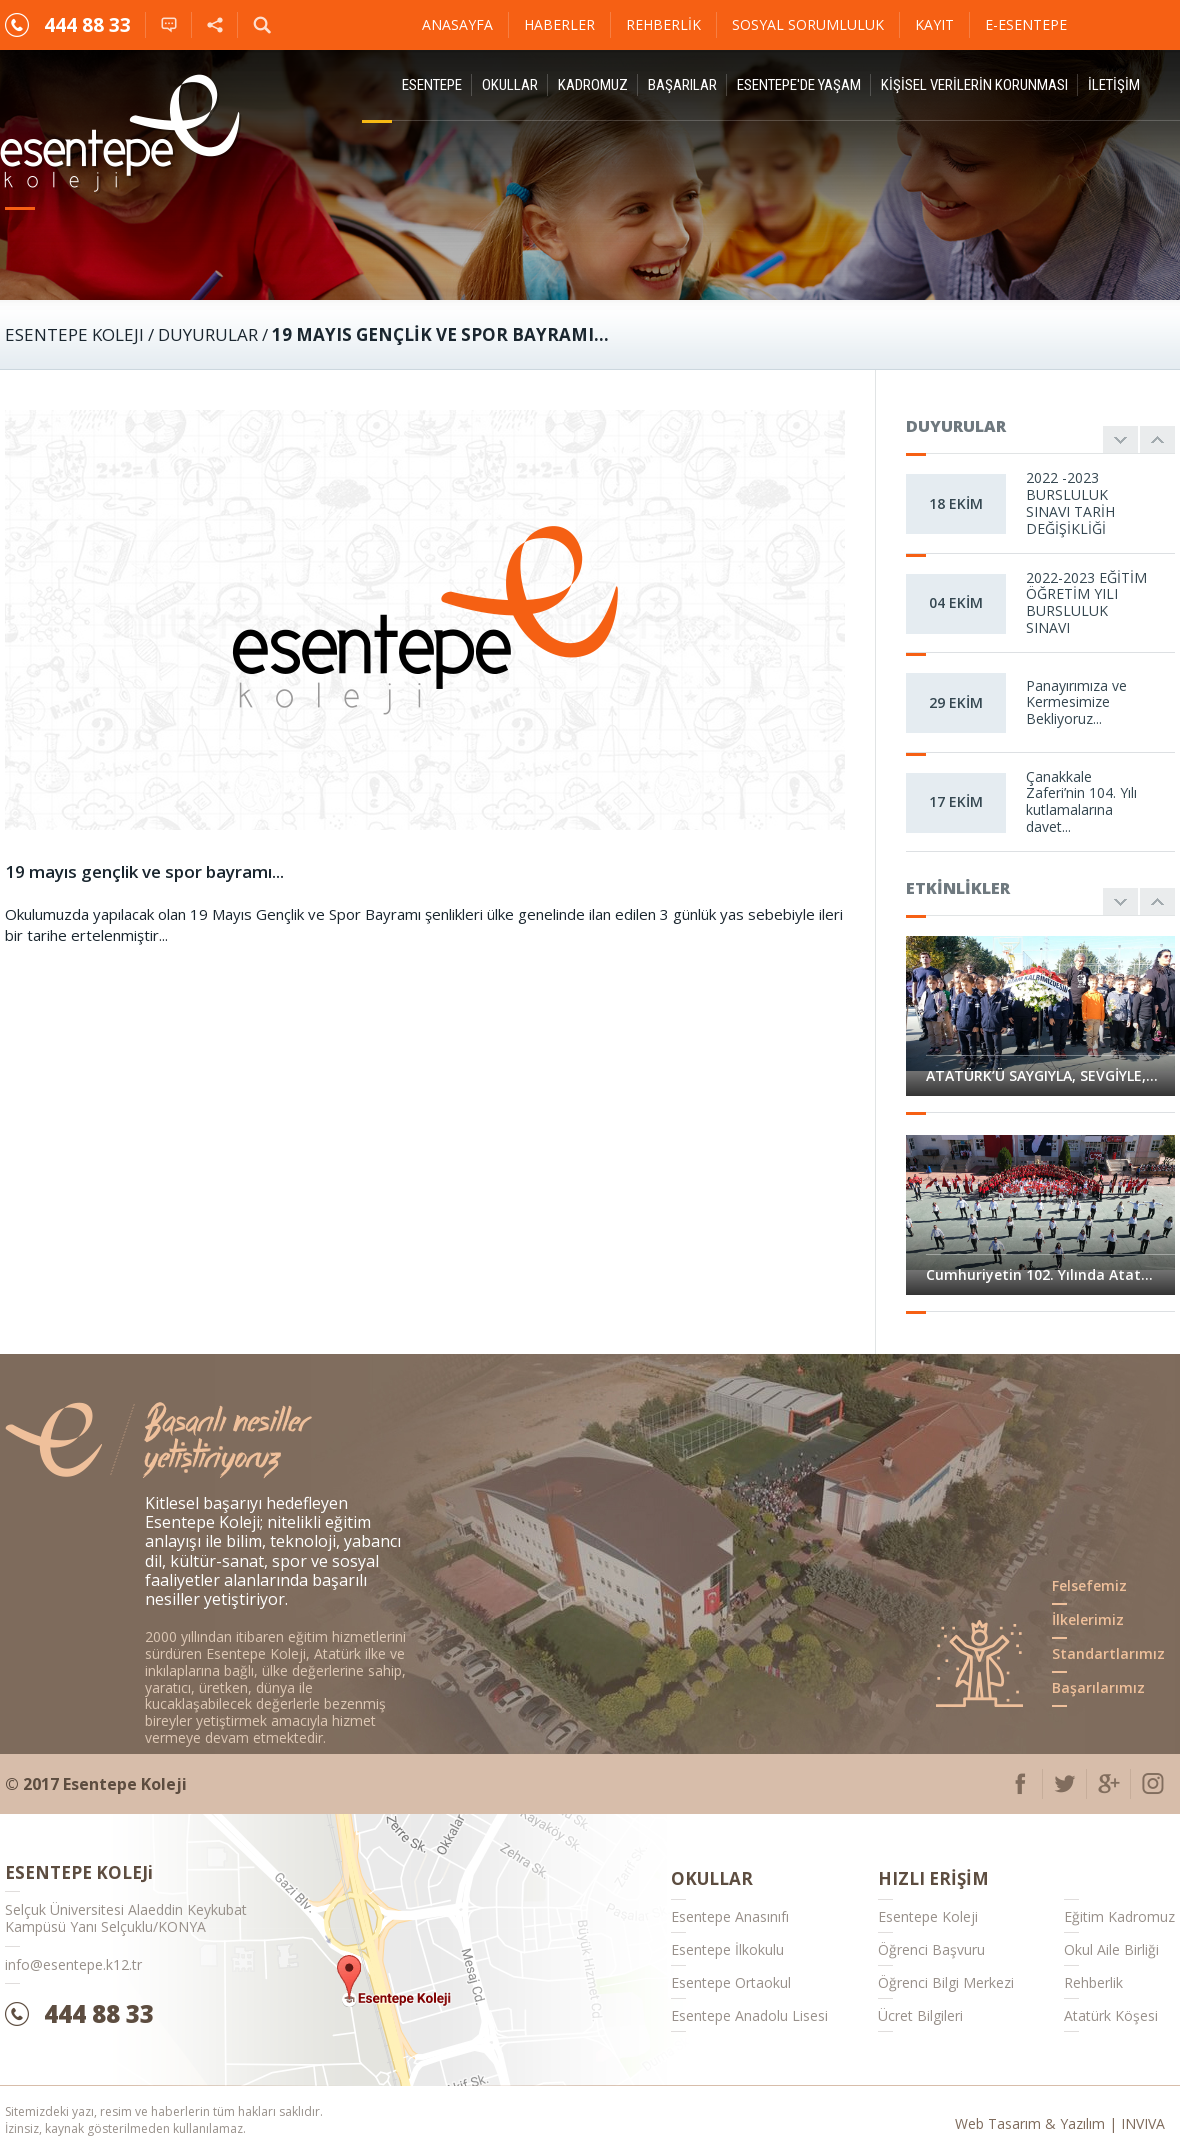  I want to click on Standartlarımız, so click(1108, 1653).